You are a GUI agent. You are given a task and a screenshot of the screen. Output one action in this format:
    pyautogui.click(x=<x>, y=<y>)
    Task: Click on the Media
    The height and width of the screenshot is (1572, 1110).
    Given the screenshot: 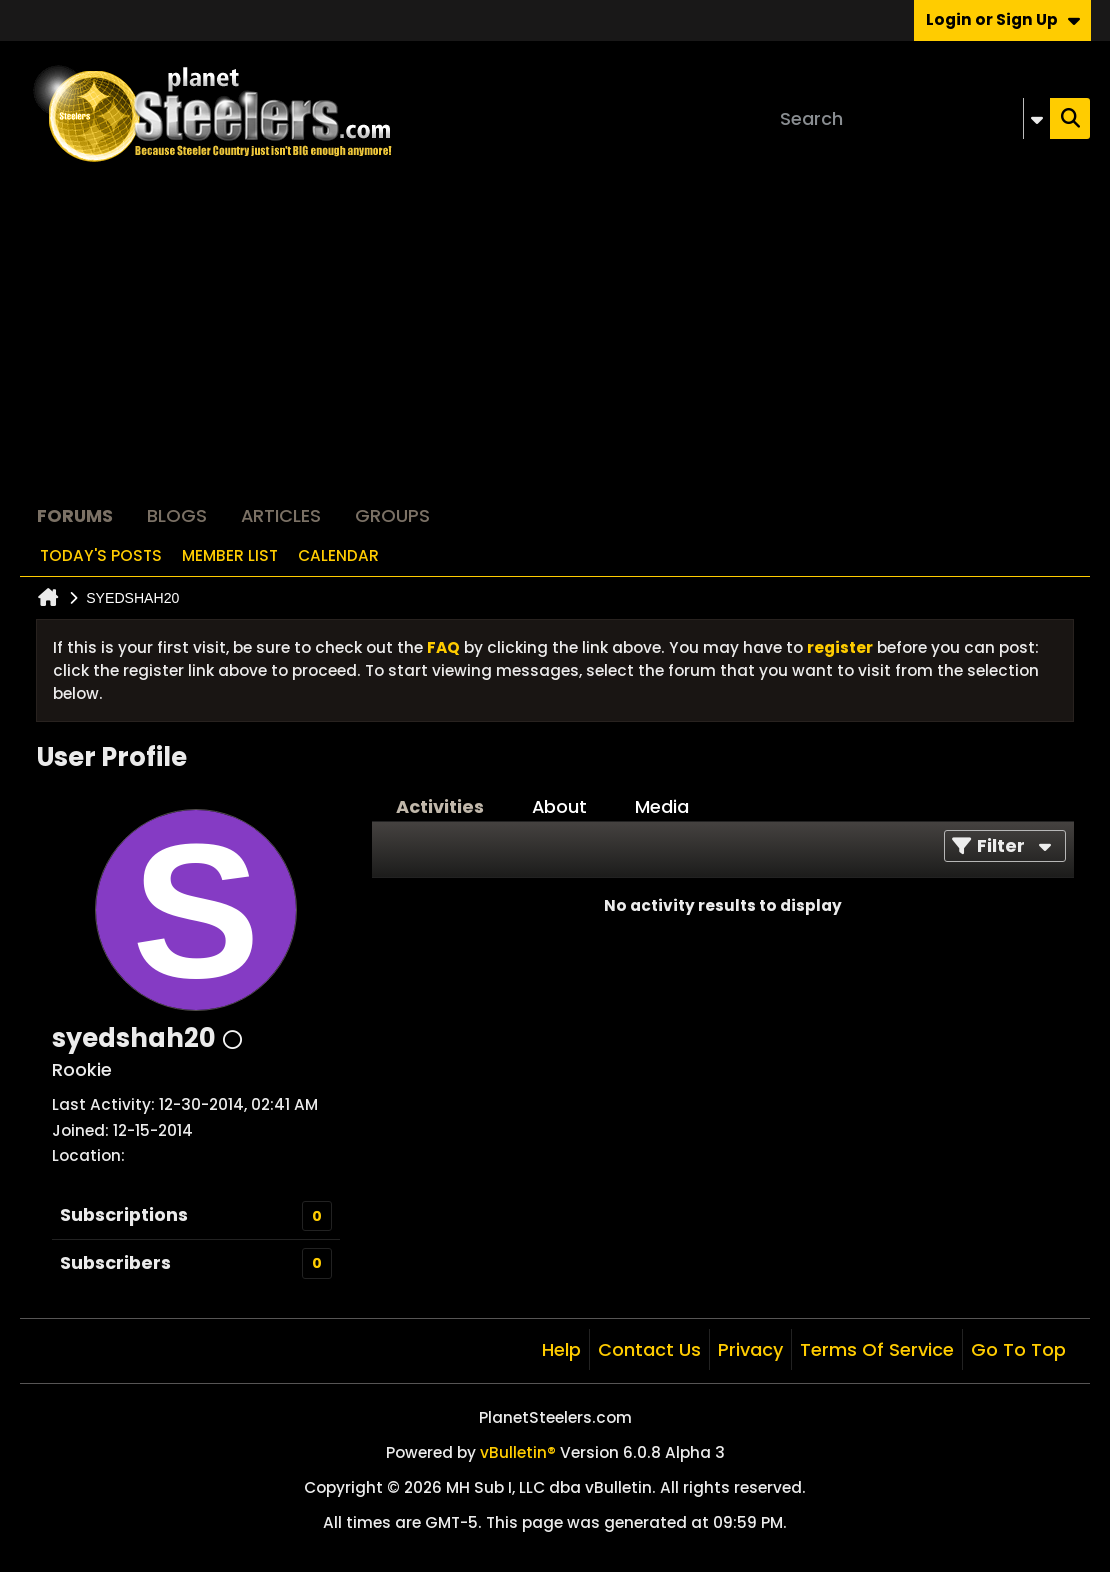 What is the action you would take?
    pyautogui.click(x=662, y=806)
    